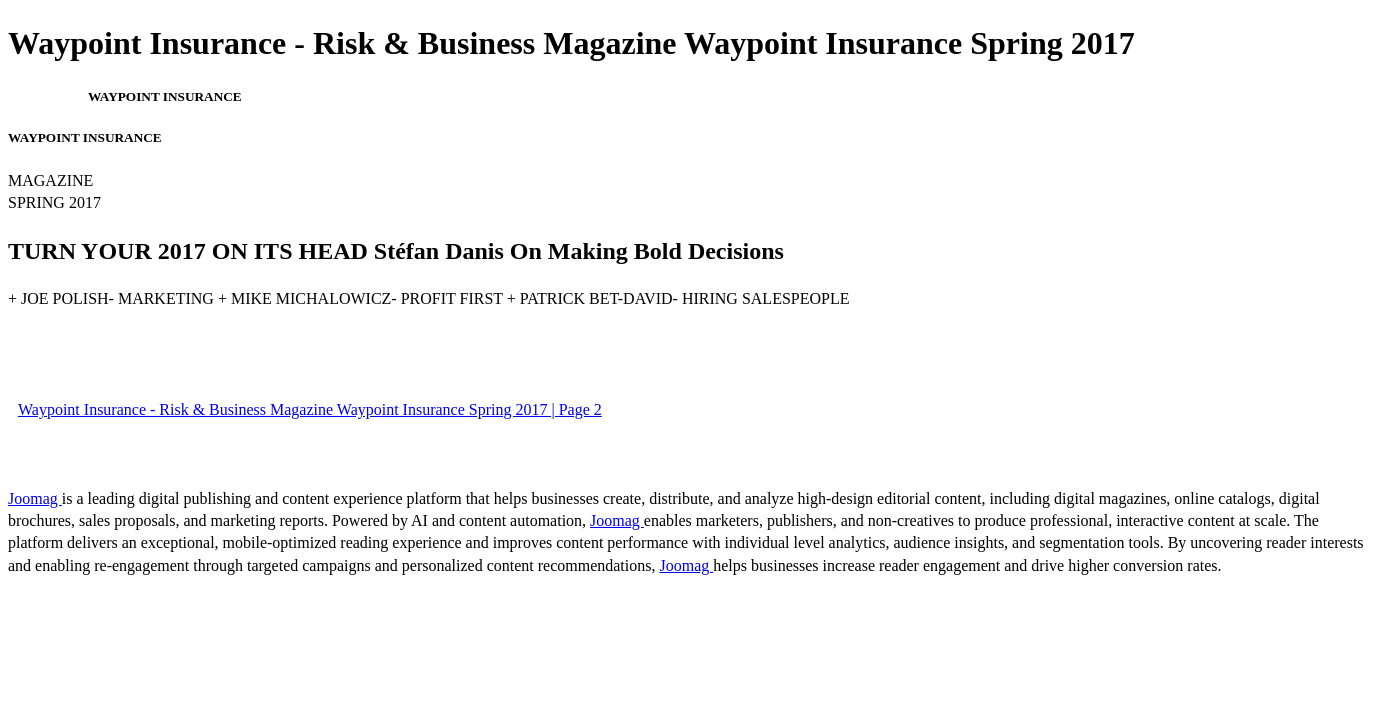  What do you see at coordinates (310, 409) in the screenshot?
I see `Waypoint Insurance - Risk & Business Magazine Waypoint Insurance Spring 2017 | Page 2` at bounding box center [310, 409].